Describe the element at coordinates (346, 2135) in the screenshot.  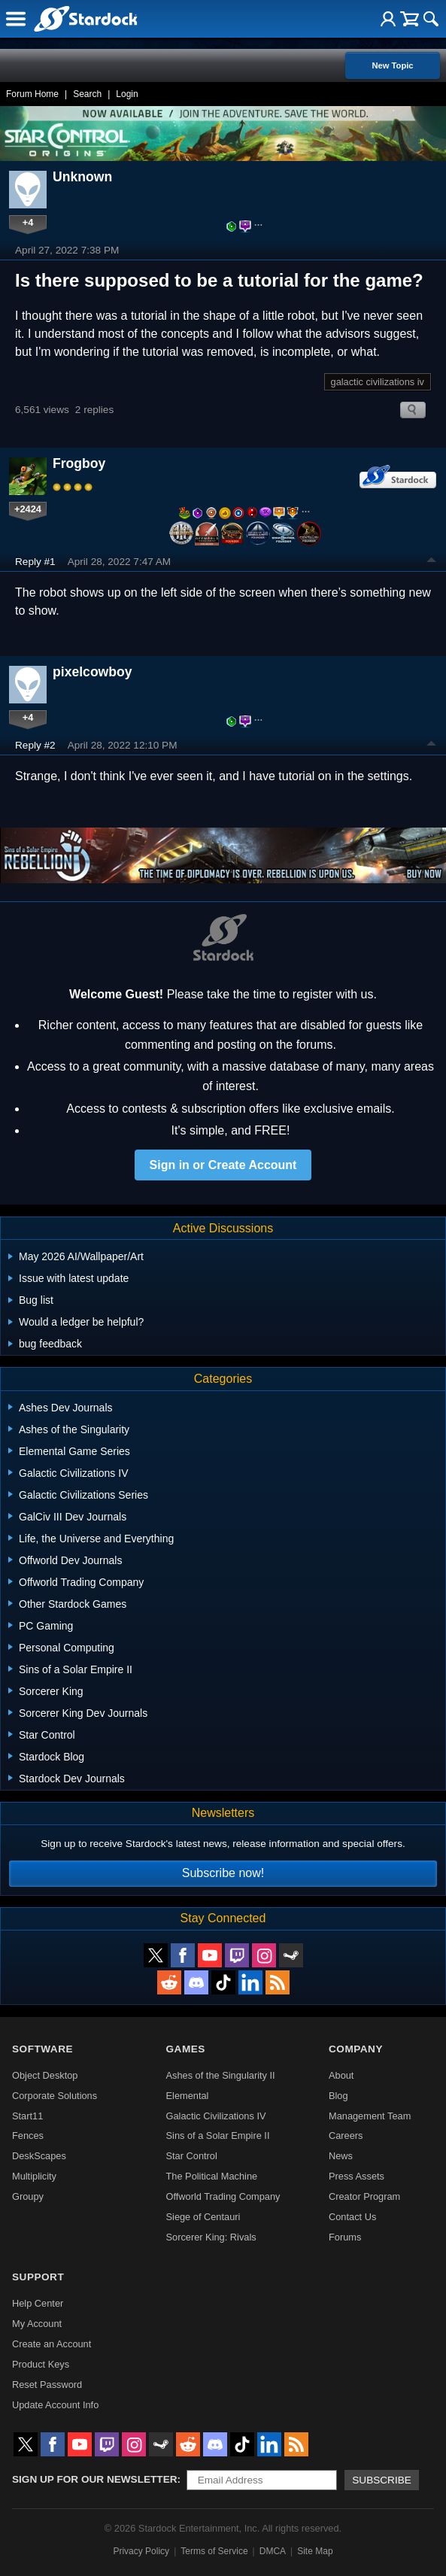
I see `Careers` at that location.